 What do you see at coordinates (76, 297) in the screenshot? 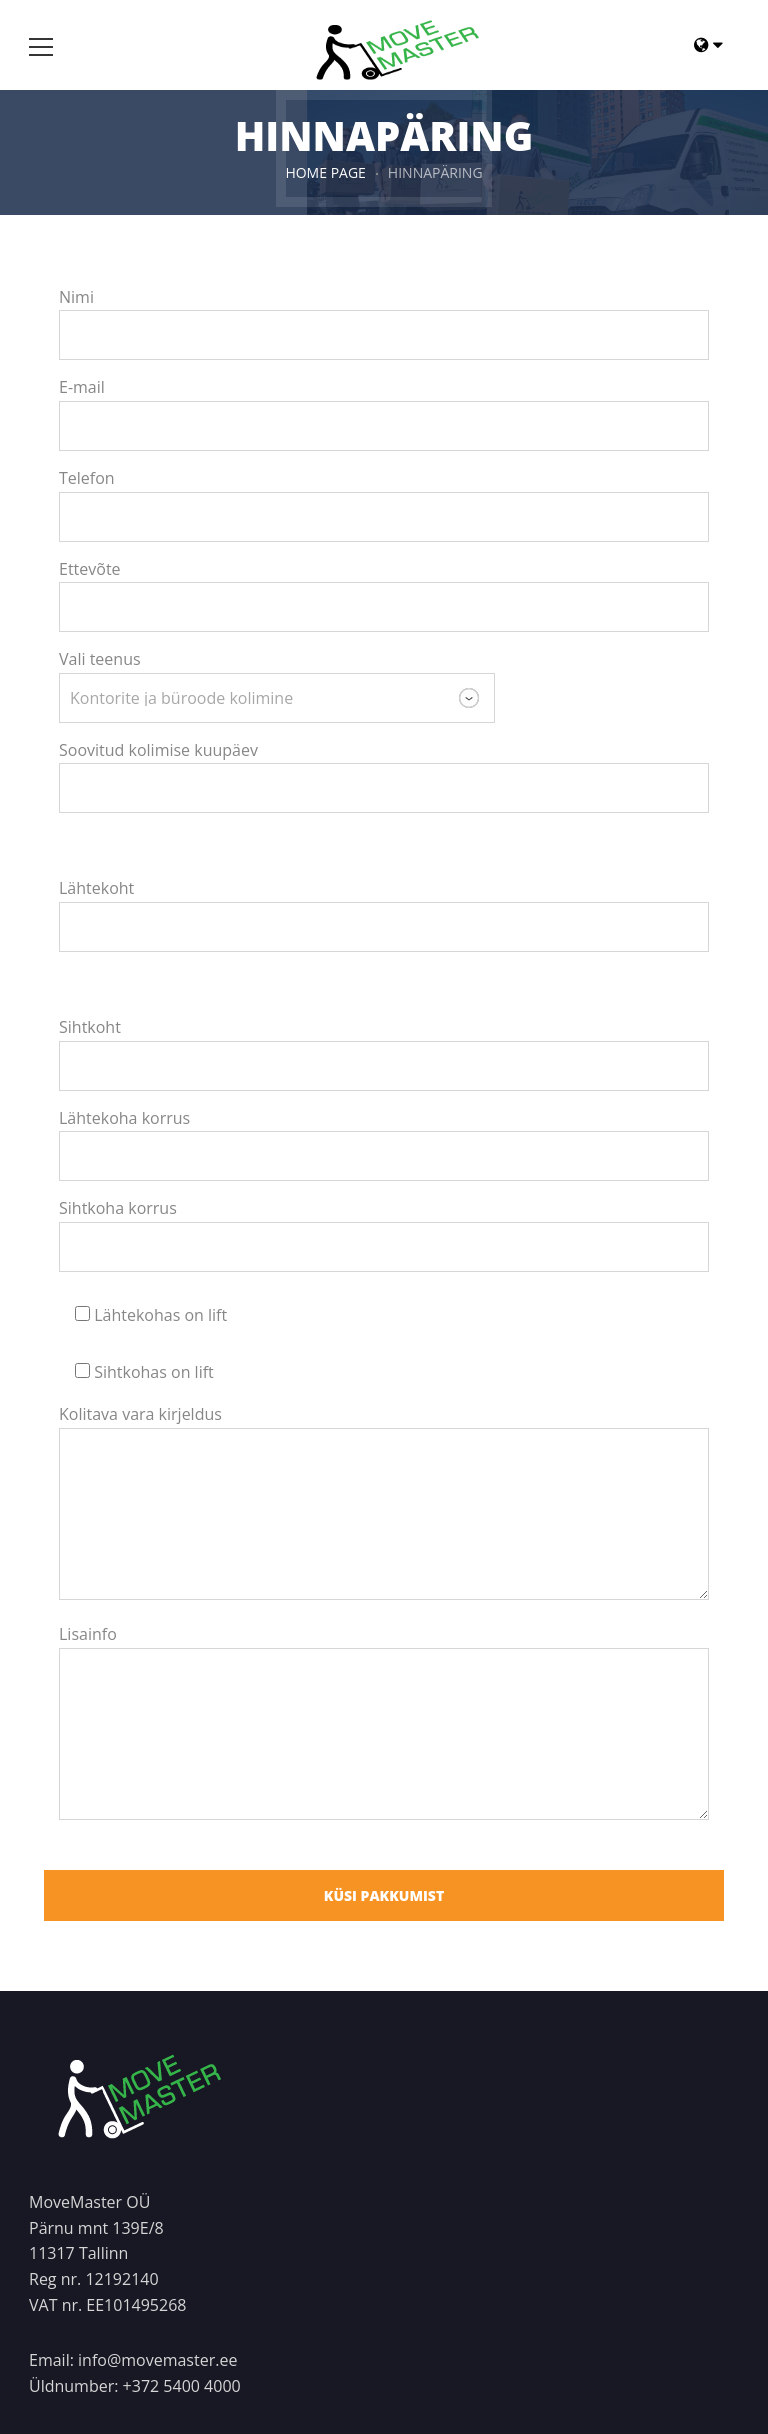
I see `Nimi` at bounding box center [76, 297].